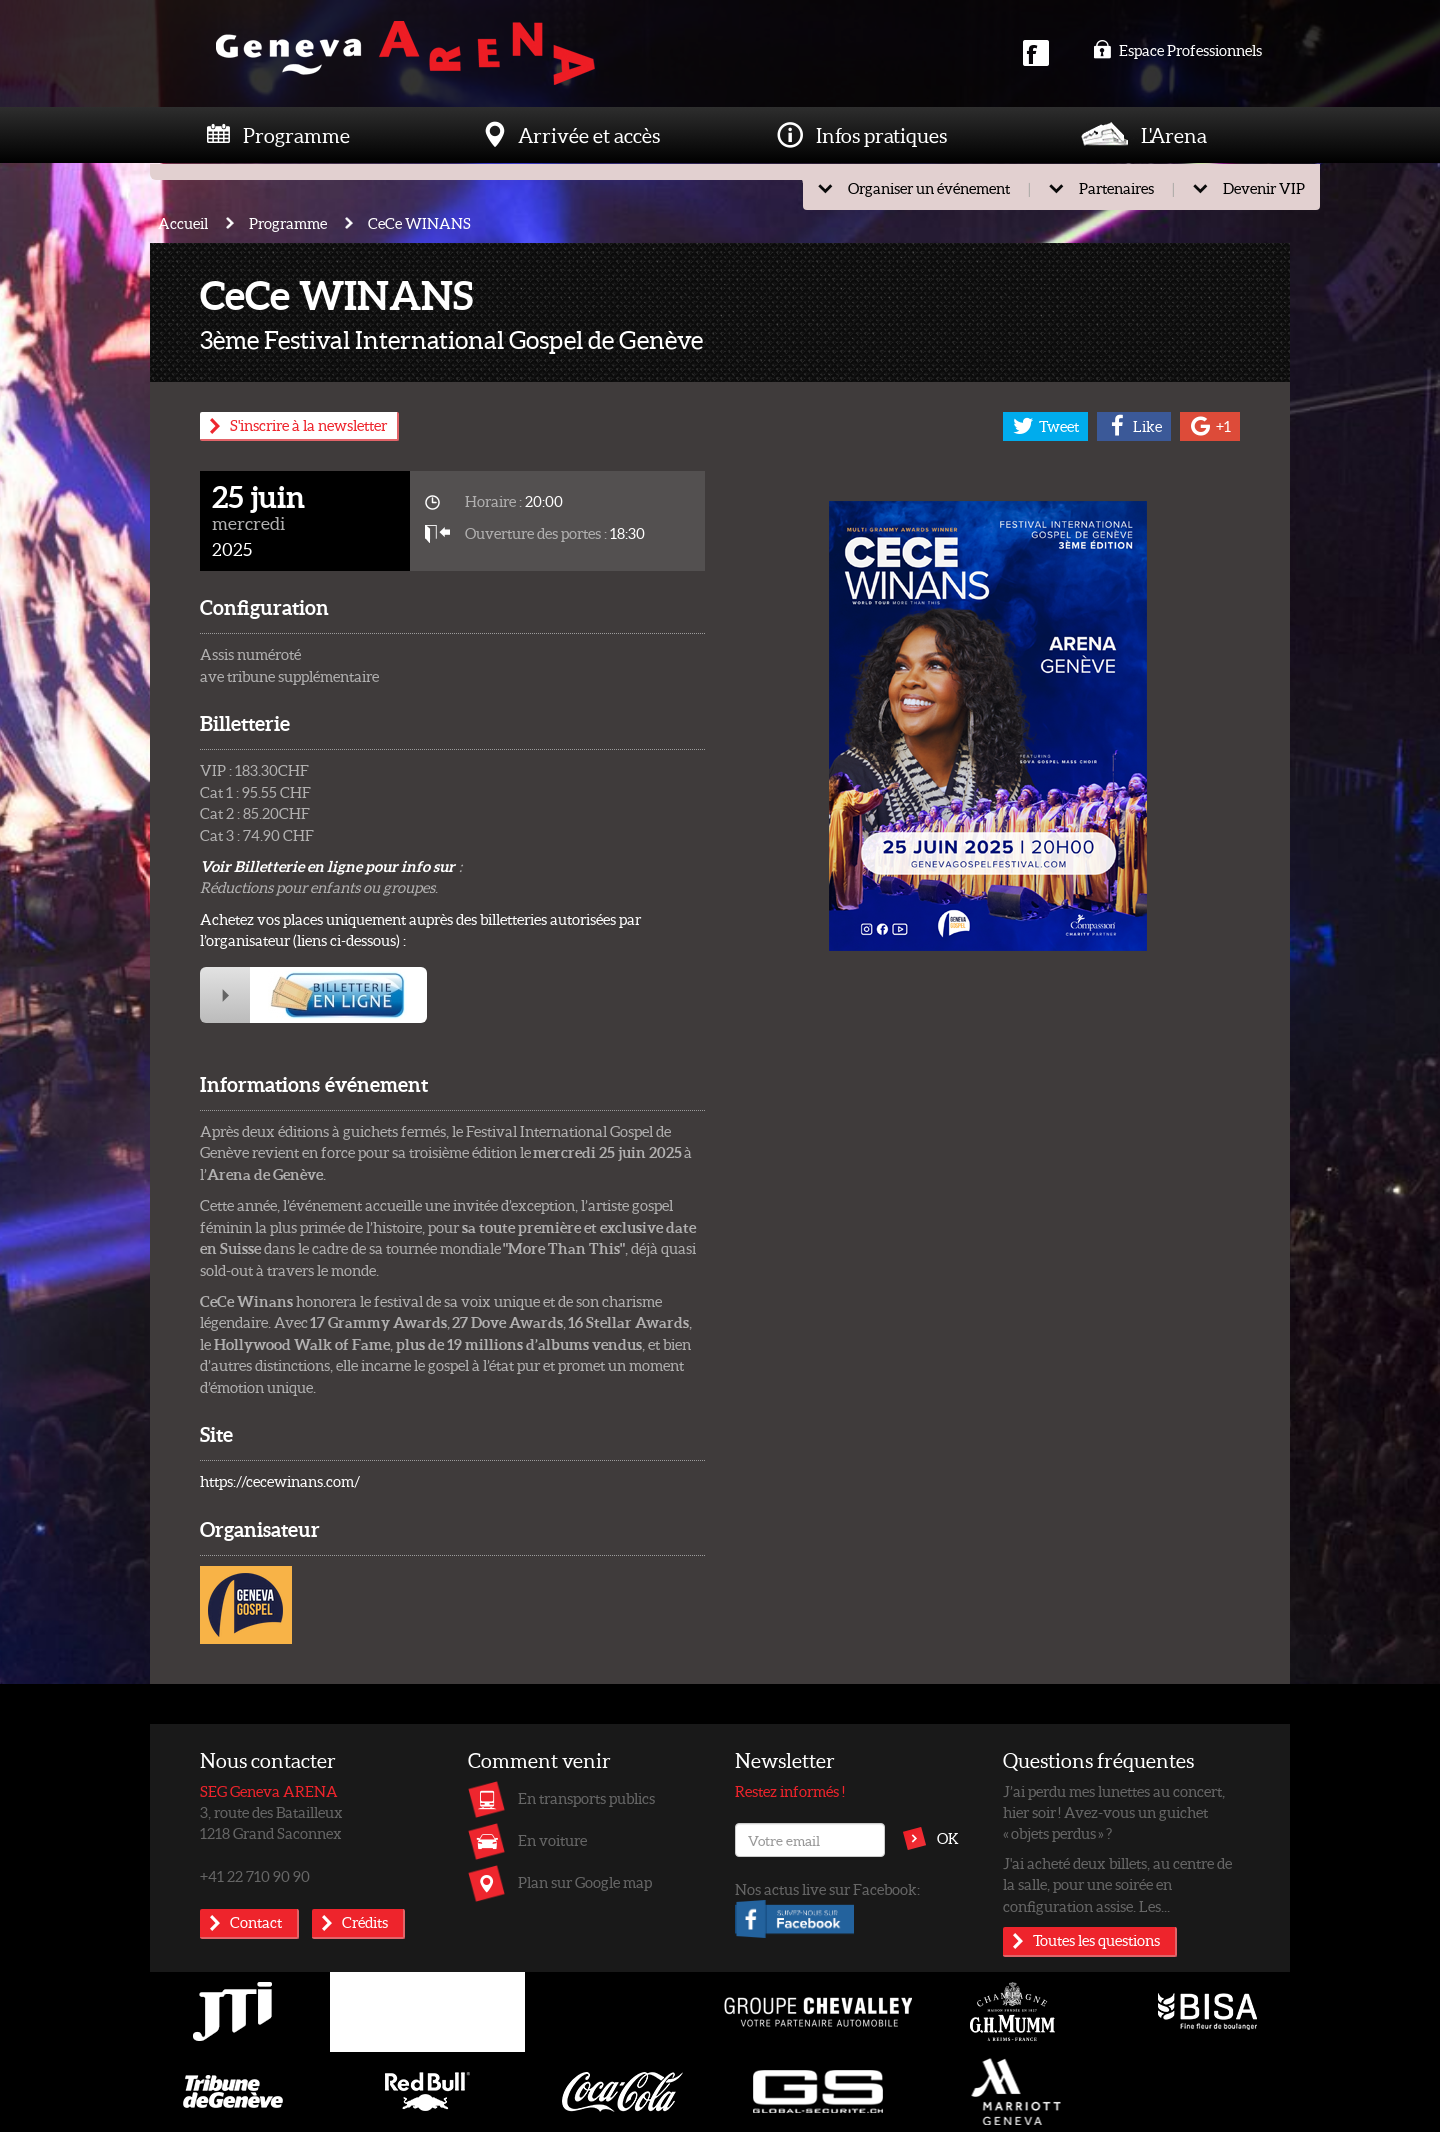 Image resolution: width=1440 pixels, height=2132 pixels. I want to click on Contact, so click(256, 1922).